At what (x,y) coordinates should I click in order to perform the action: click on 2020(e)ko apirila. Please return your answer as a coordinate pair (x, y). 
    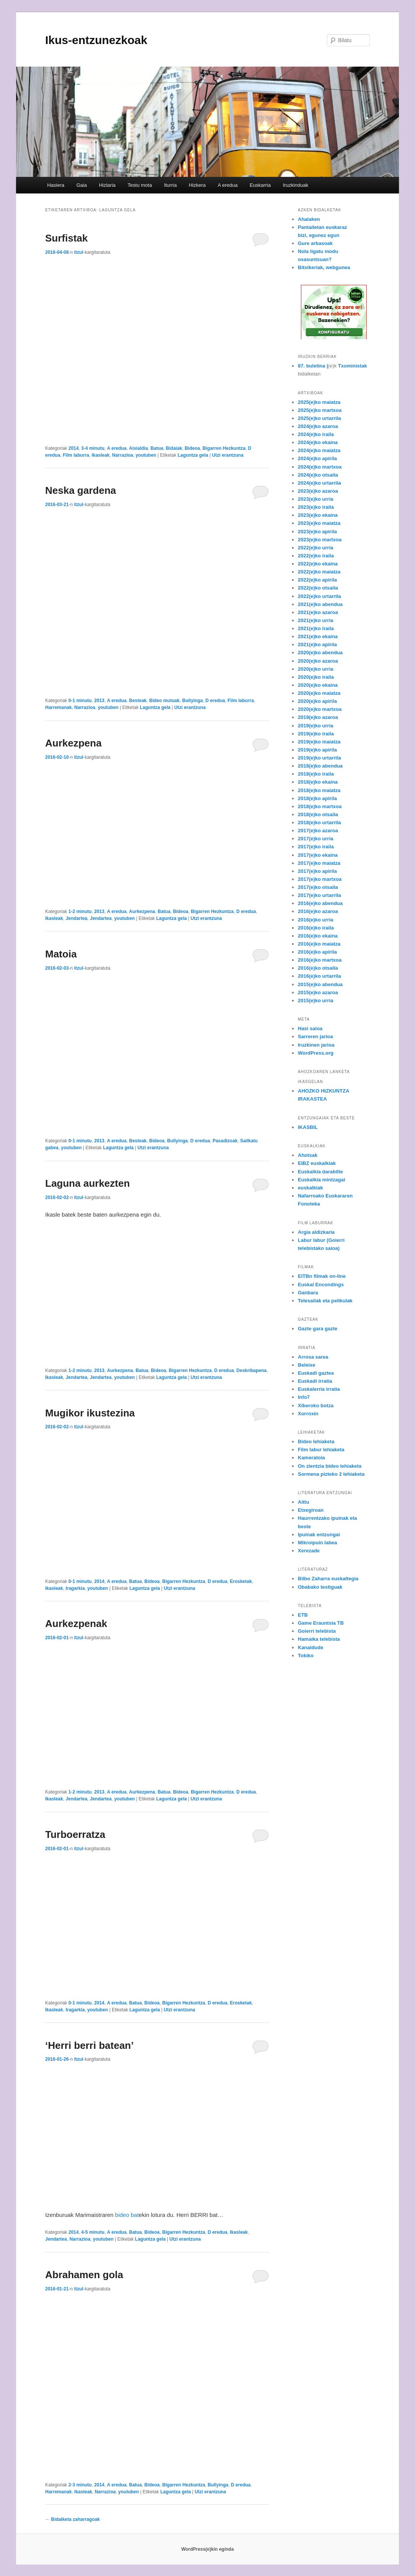
    Looking at the image, I should click on (317, 701).